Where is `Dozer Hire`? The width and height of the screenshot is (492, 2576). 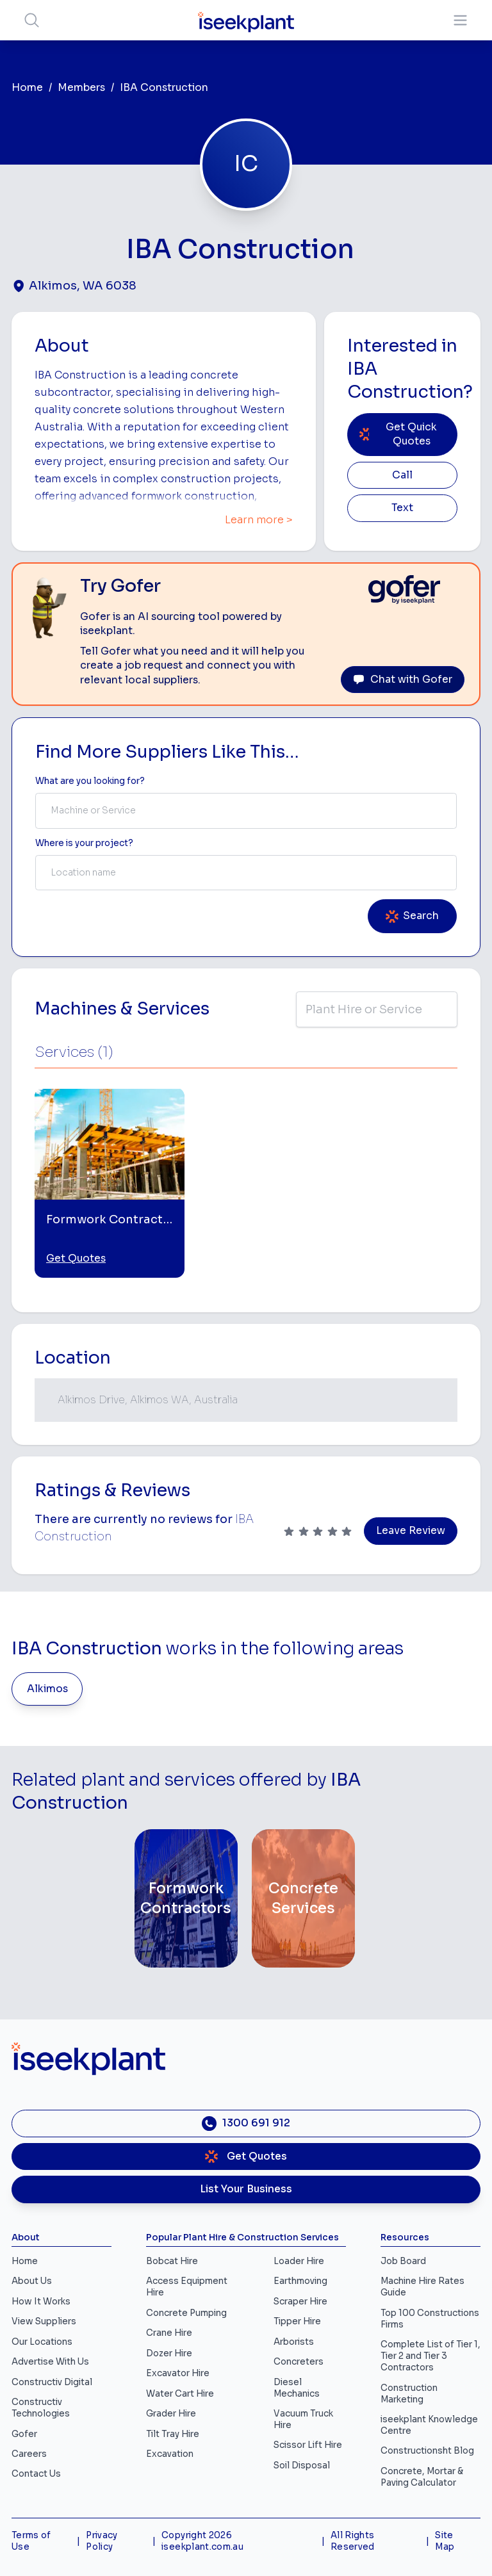 Dozer Hire is located at coordinates (169, 2353).